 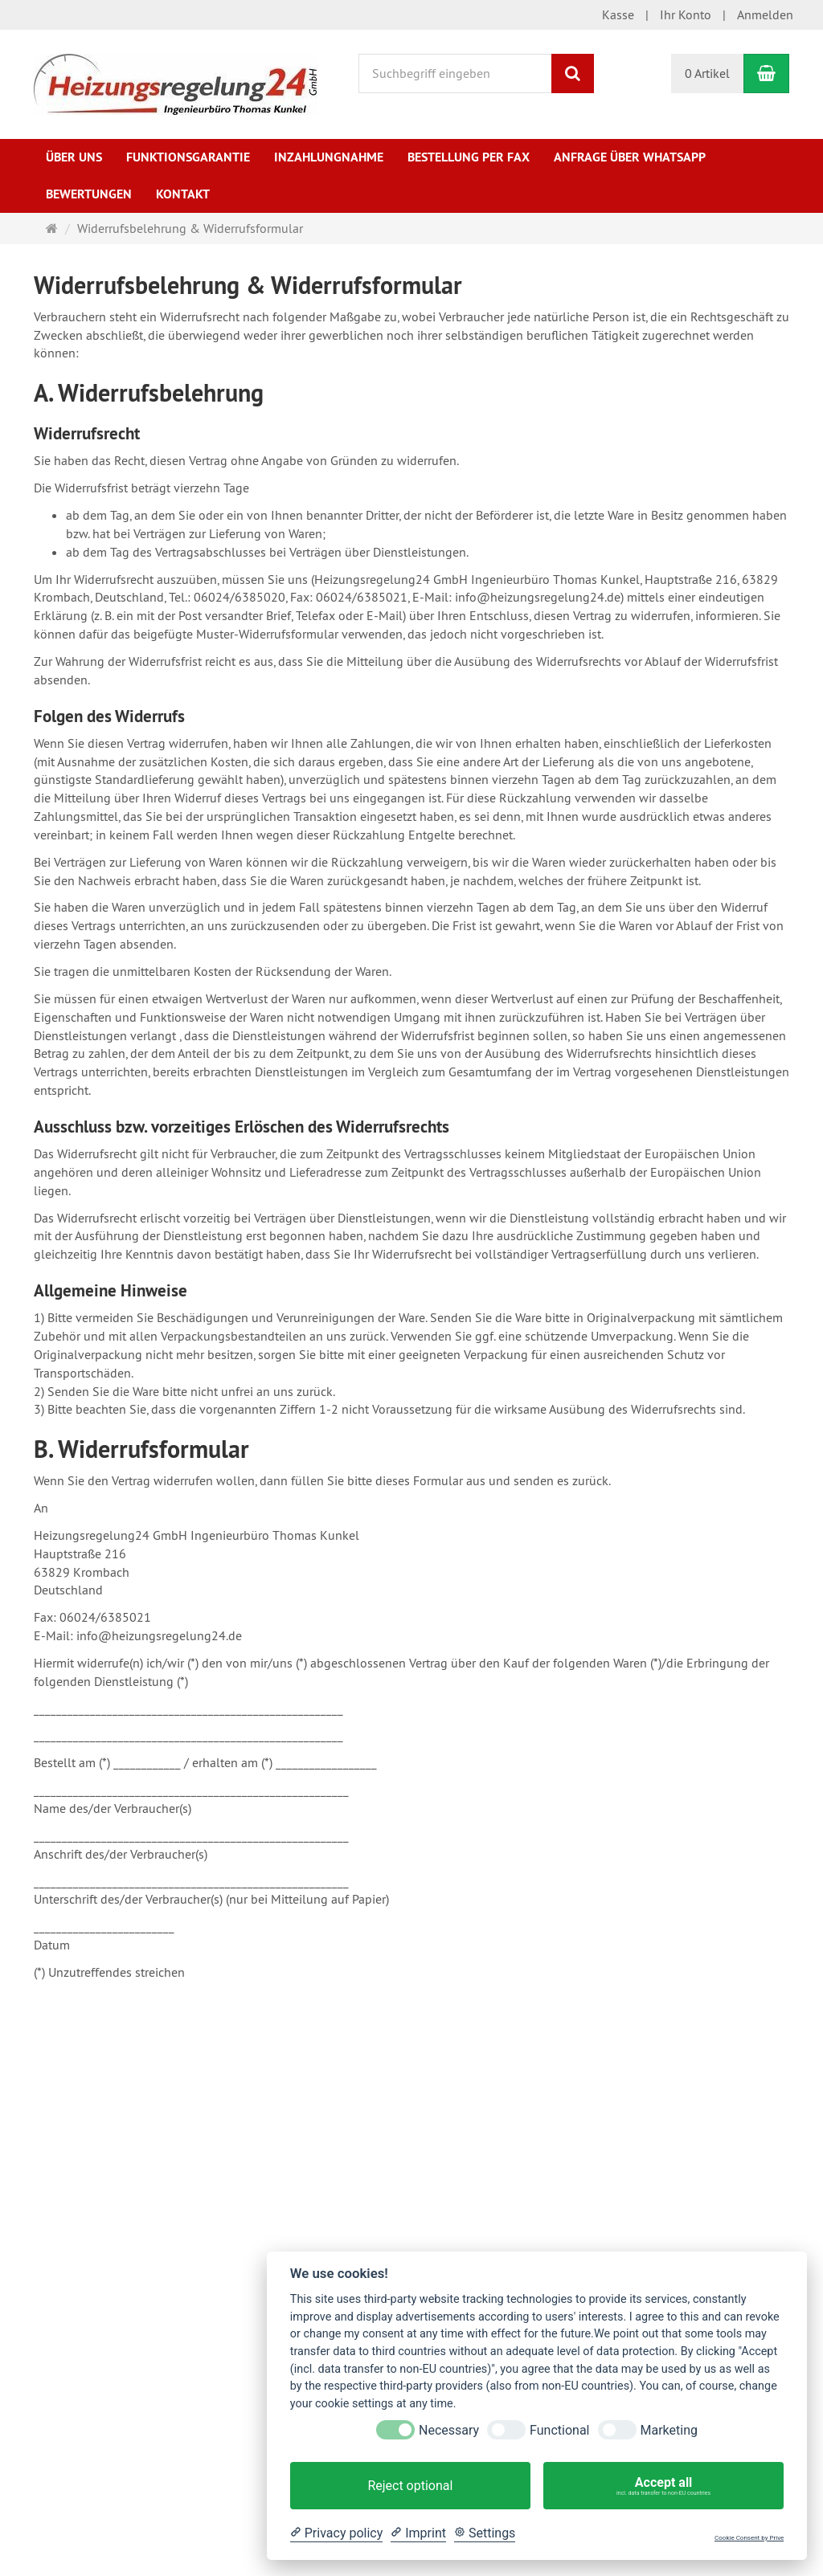 What do you see at coordinates (449, 2430) in the screenshot?
I see `Necessary` at bounding box center [449, 2430].